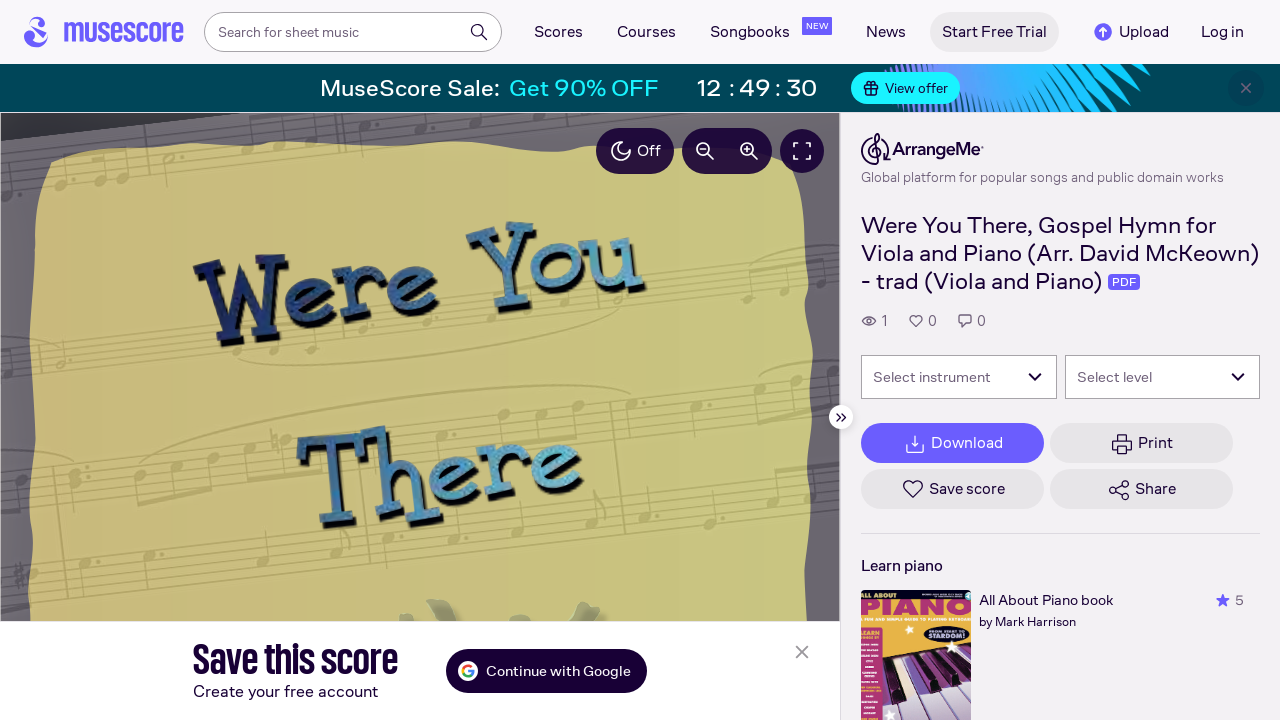 This screenshot has height=720, width=1280. Describe the element at coordinates (841, 417) in the screenshot. I see `[Hide sidebar]` at that location.